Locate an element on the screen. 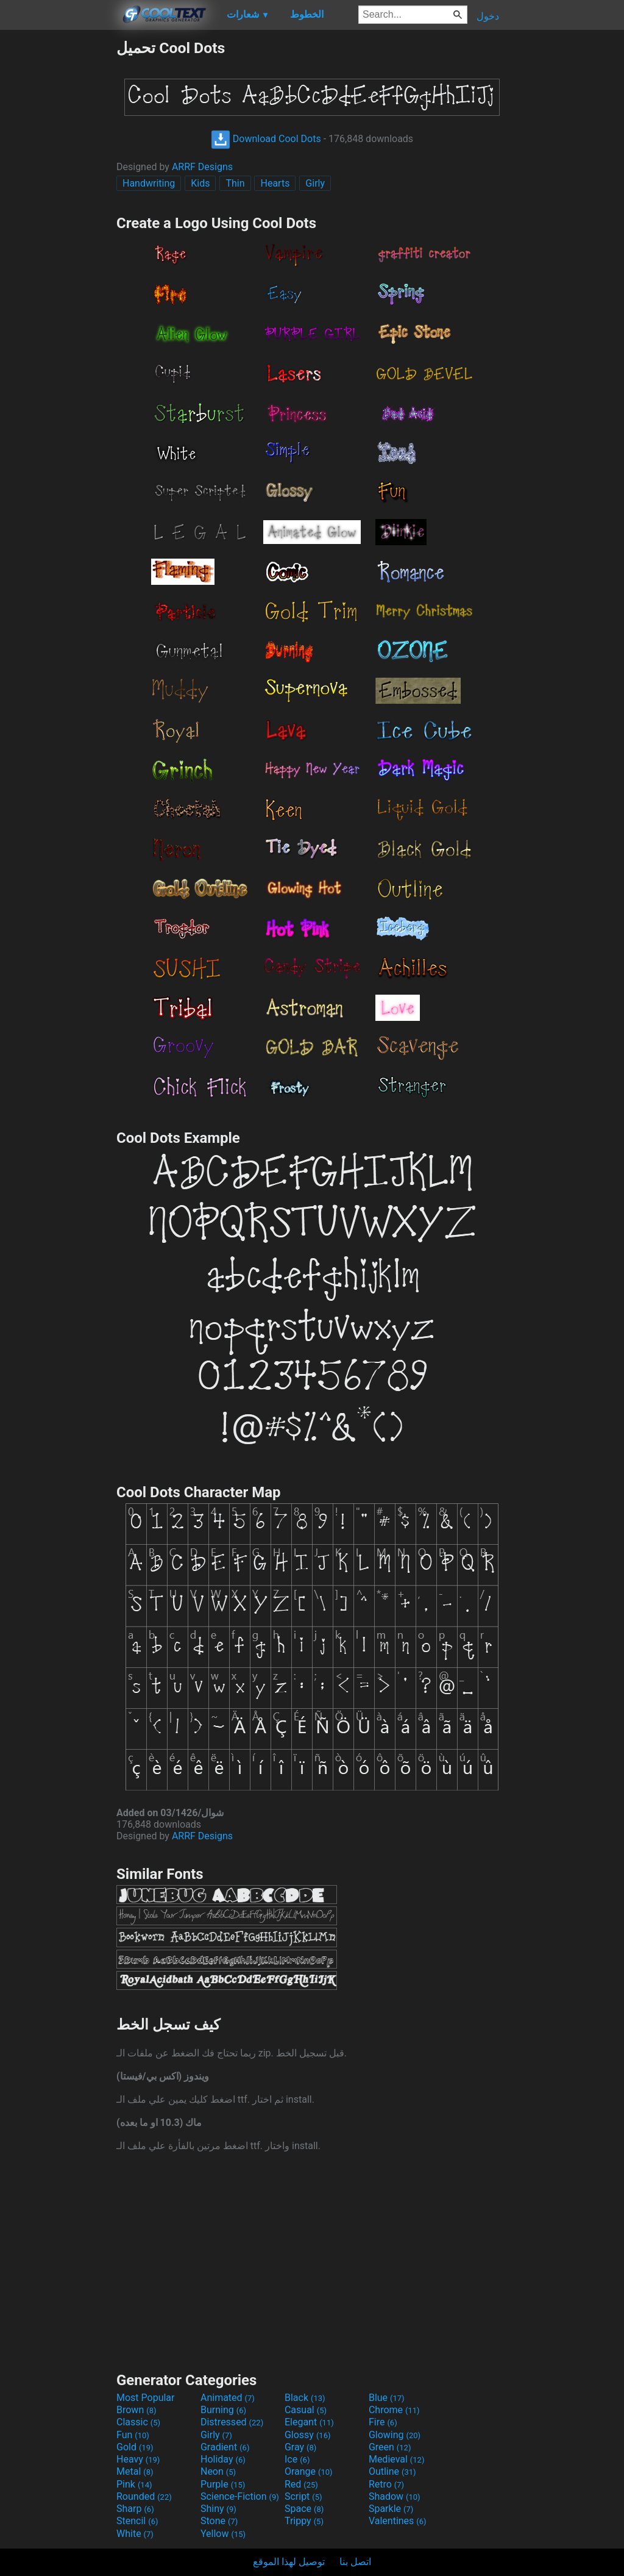 The width and height of the screenshot is (624, 2576). Blue is located at coordinates (387, 2397).